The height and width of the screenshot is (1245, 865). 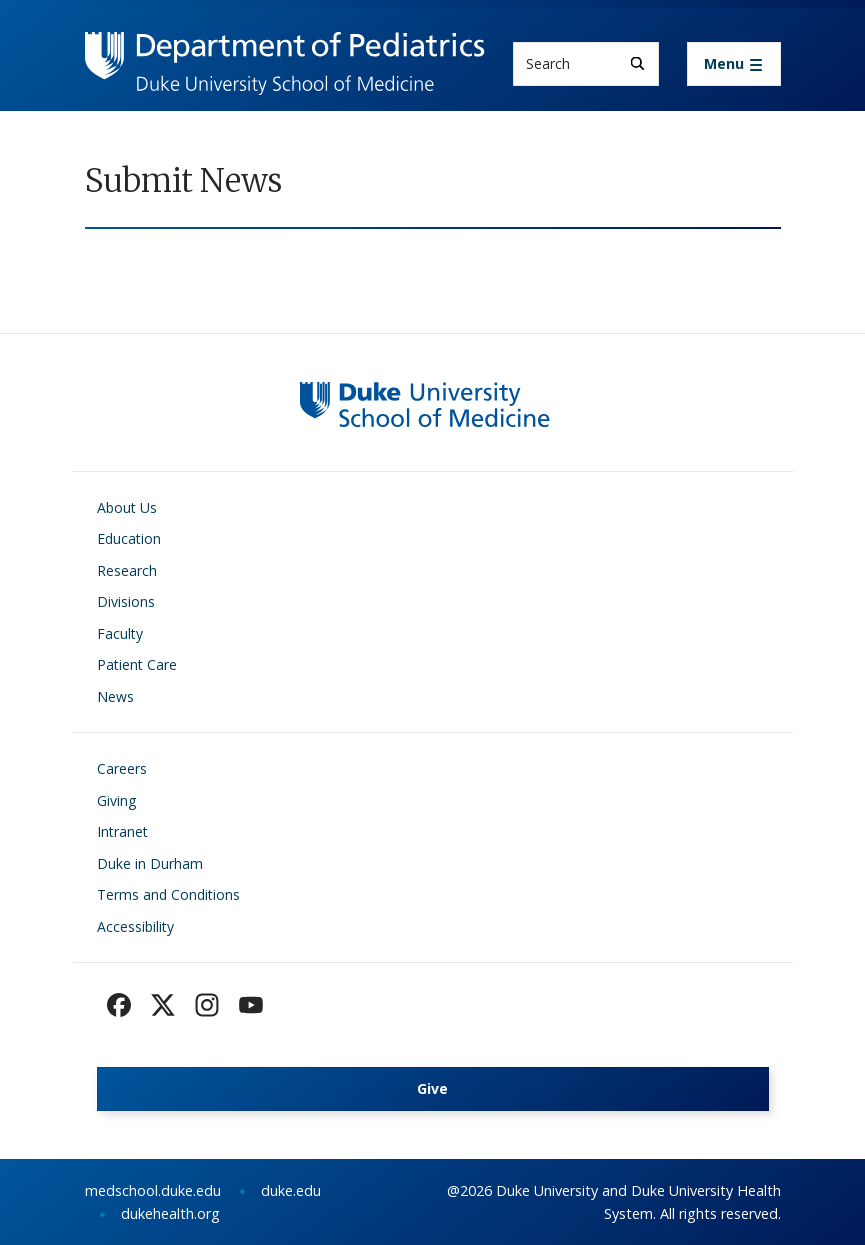 What do you see at coordinates (122, 831) in the screenshot?
I see `Intranet` at bounding box center [122, 831].